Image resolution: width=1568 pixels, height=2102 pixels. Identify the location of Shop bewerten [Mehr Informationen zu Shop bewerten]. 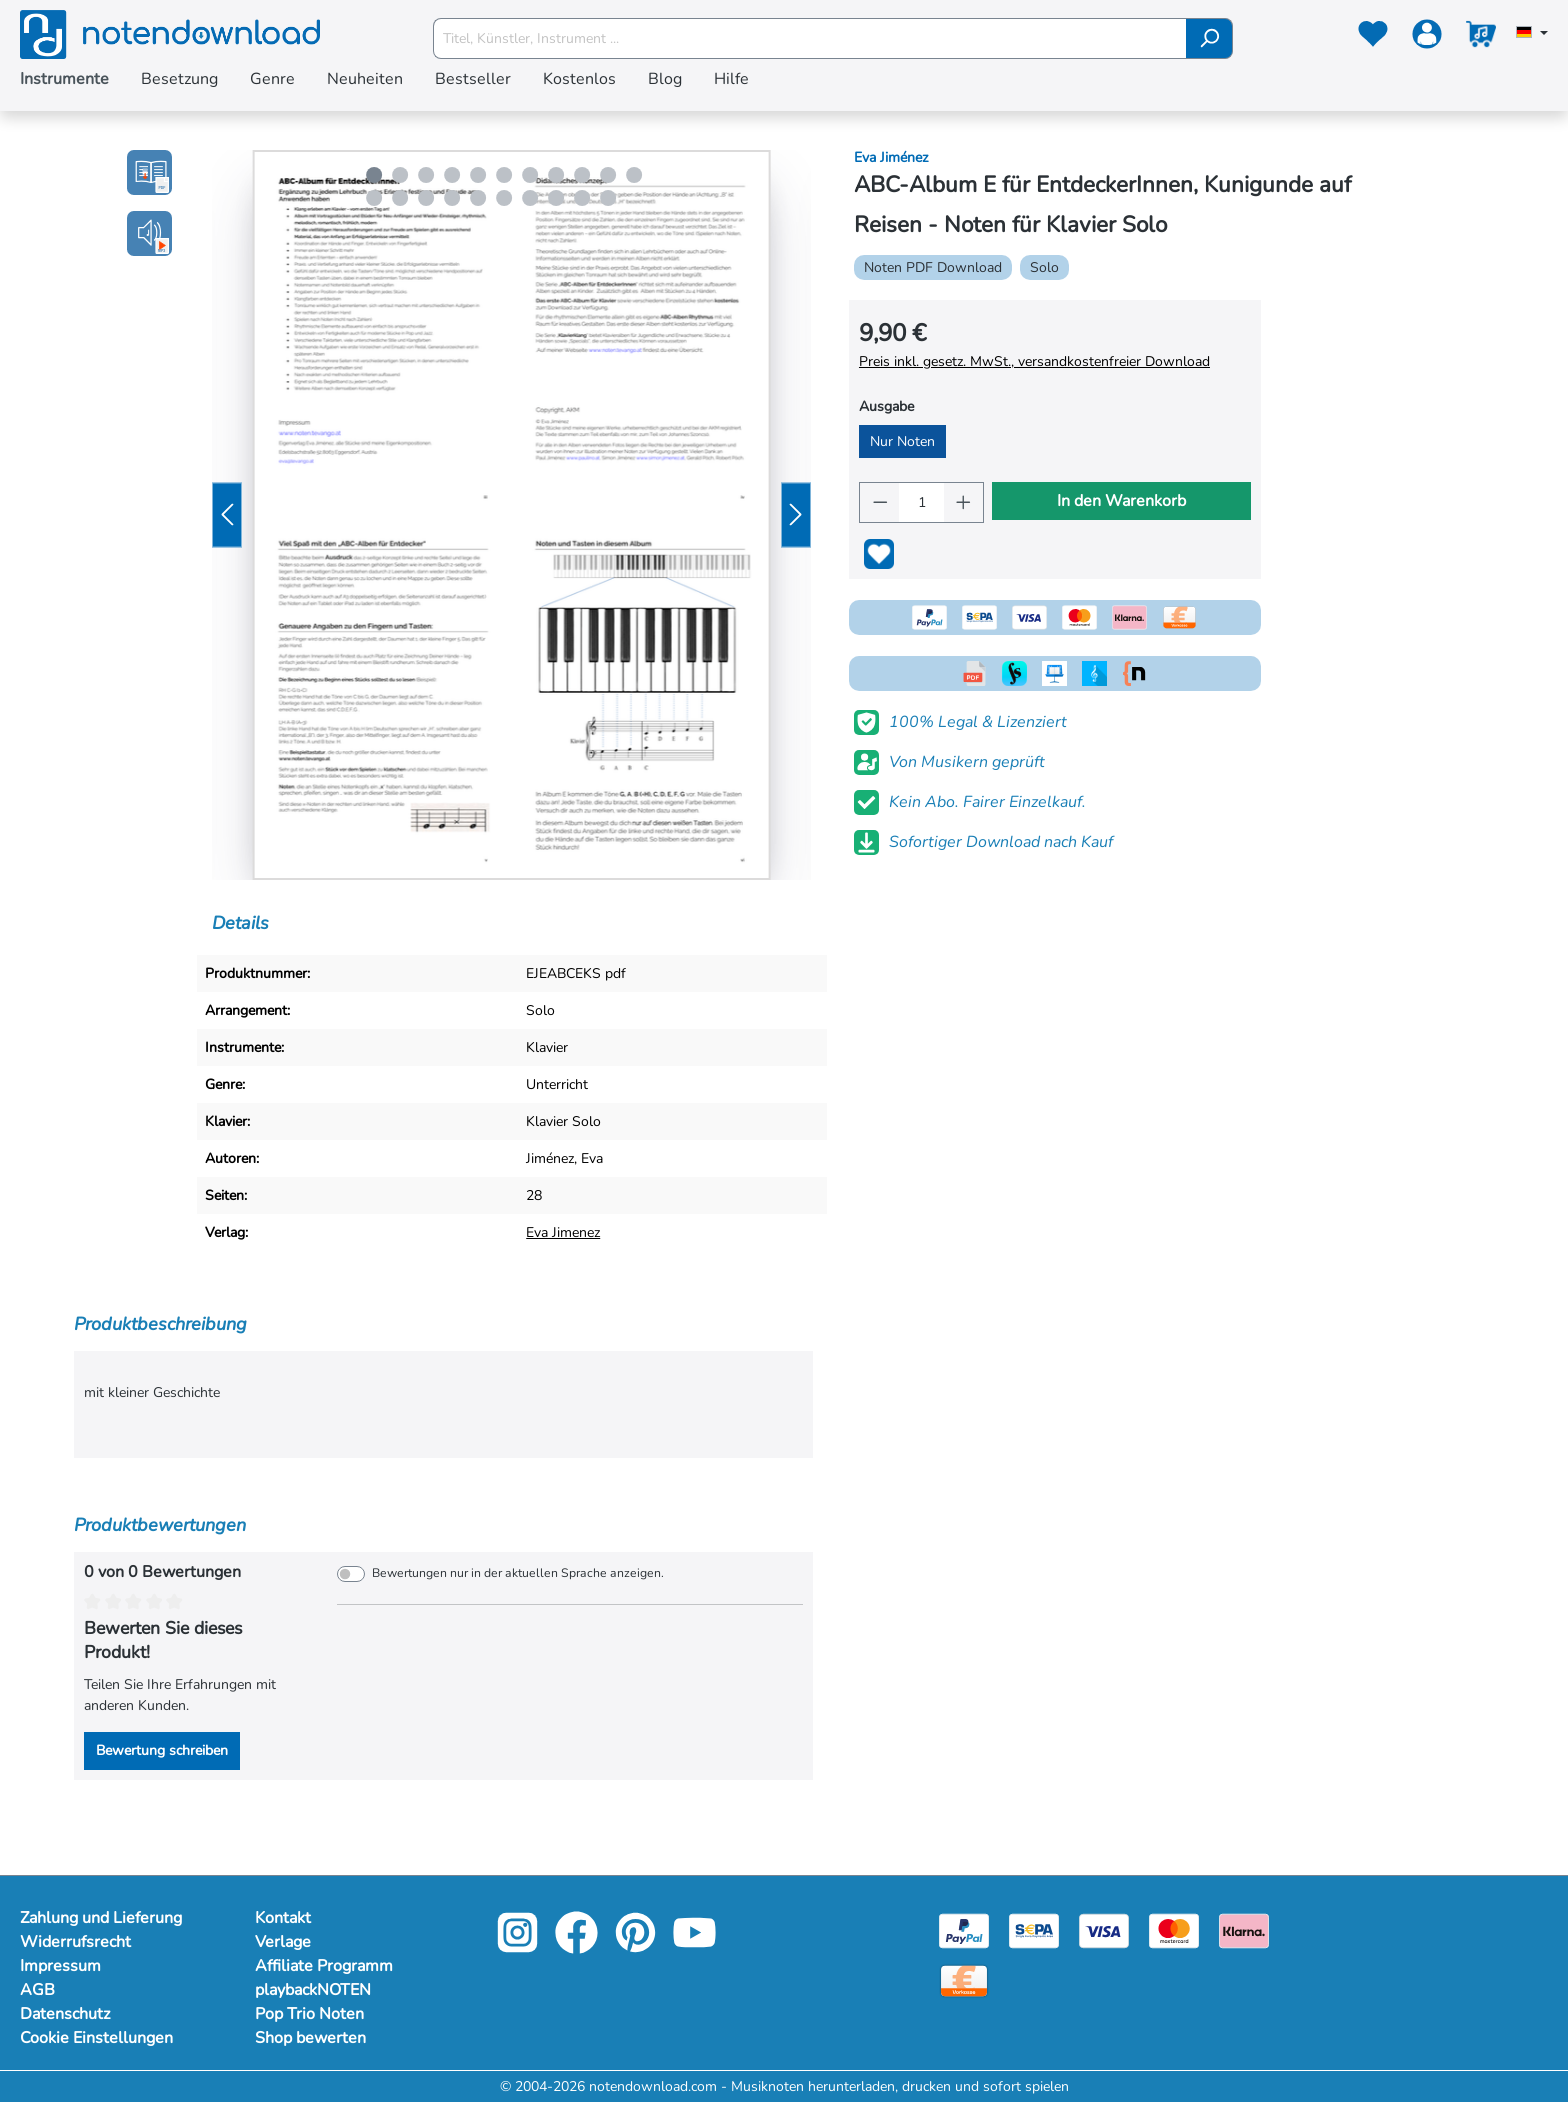
(310, 2038).